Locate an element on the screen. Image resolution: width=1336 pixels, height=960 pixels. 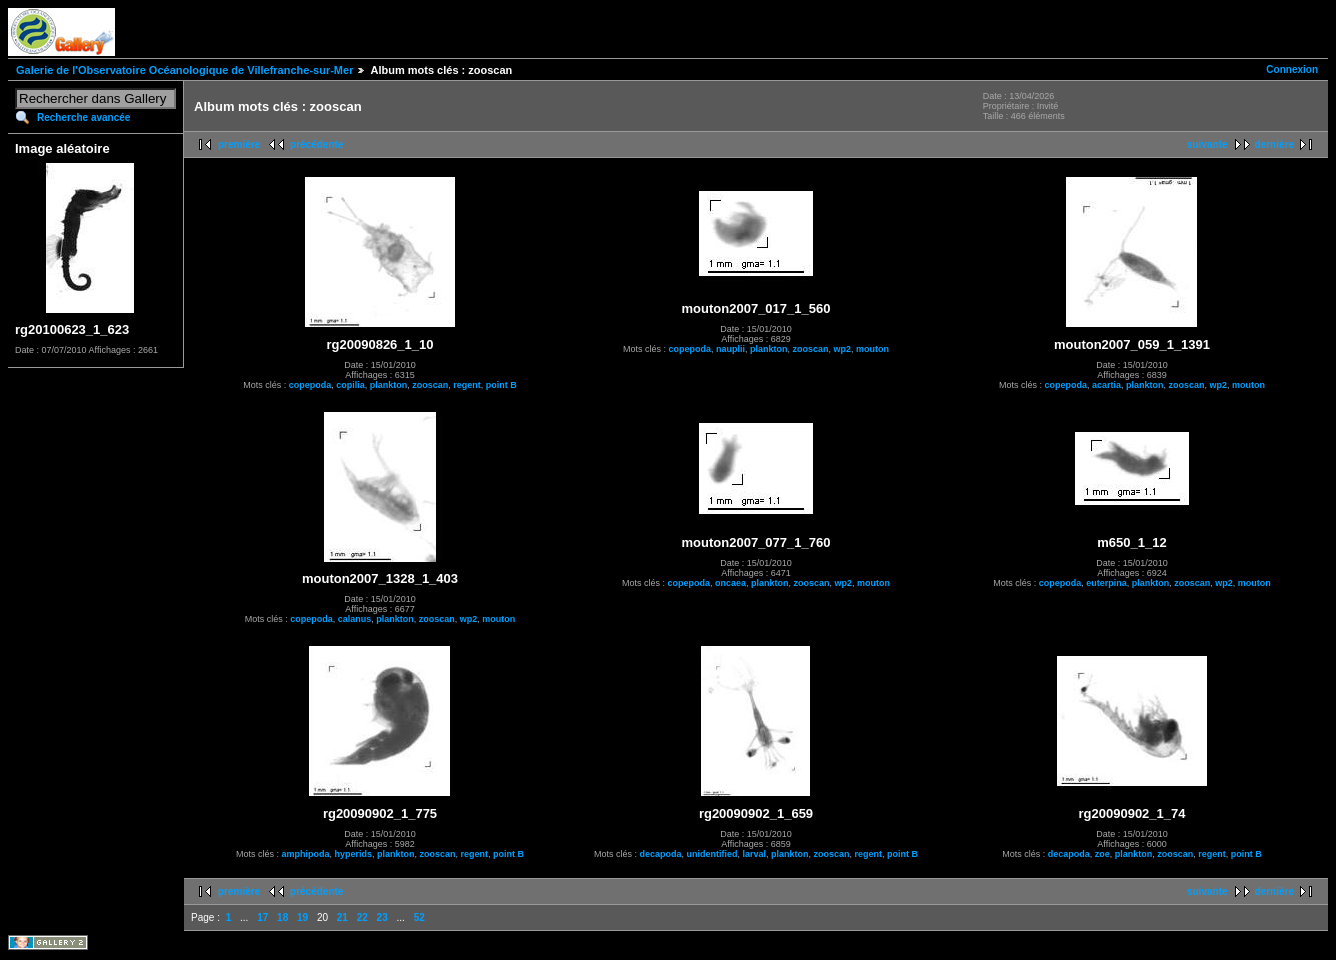
acartia is located at coordinates (1106, 385).